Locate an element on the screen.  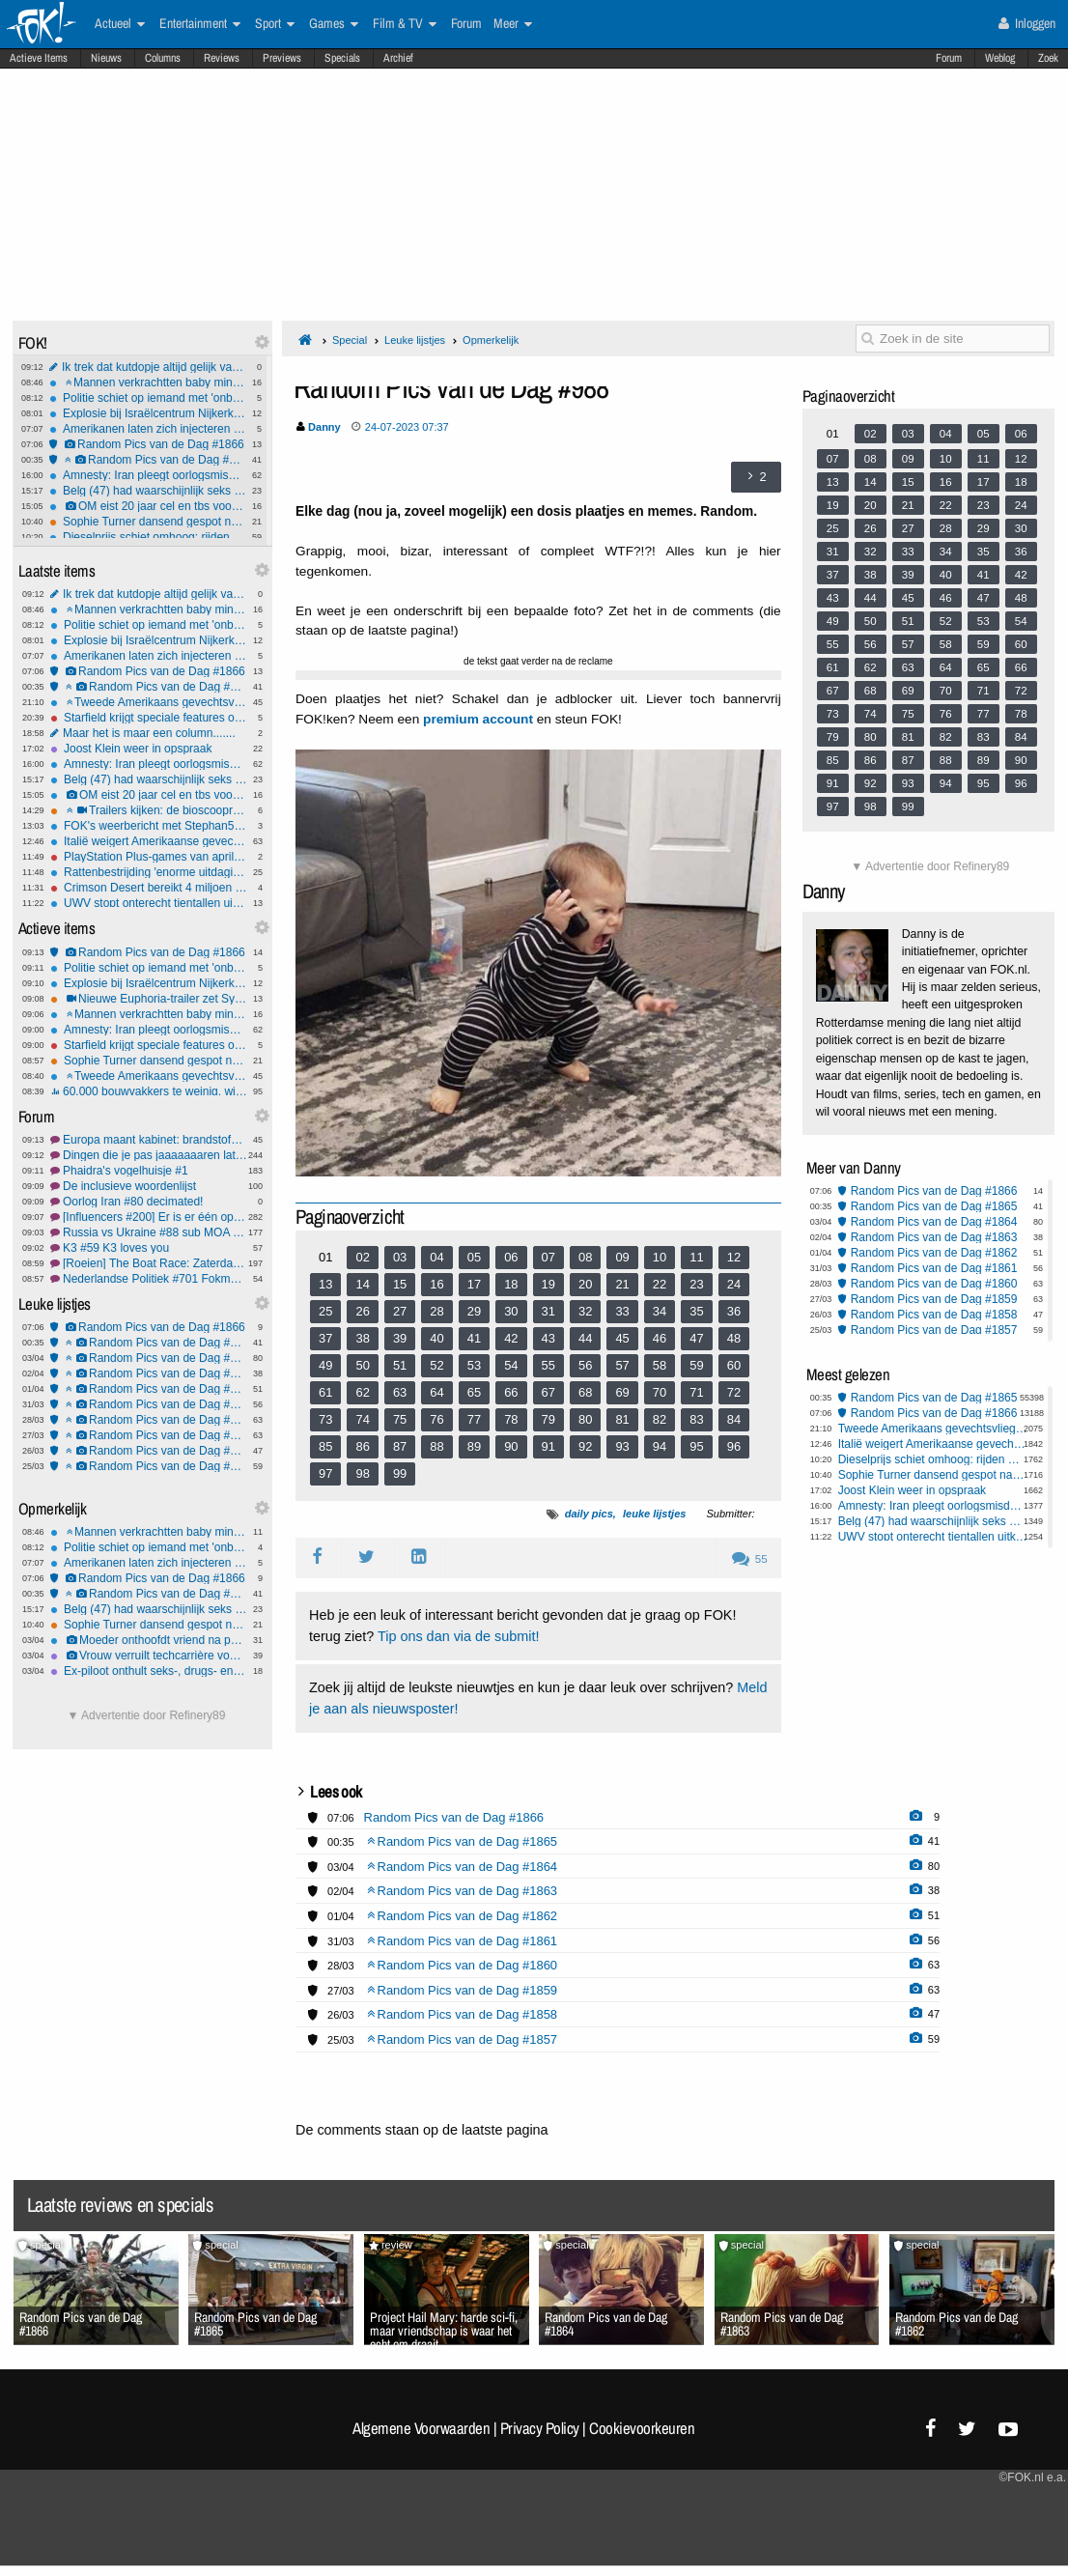
06 is located at coordinates (511, 1257).